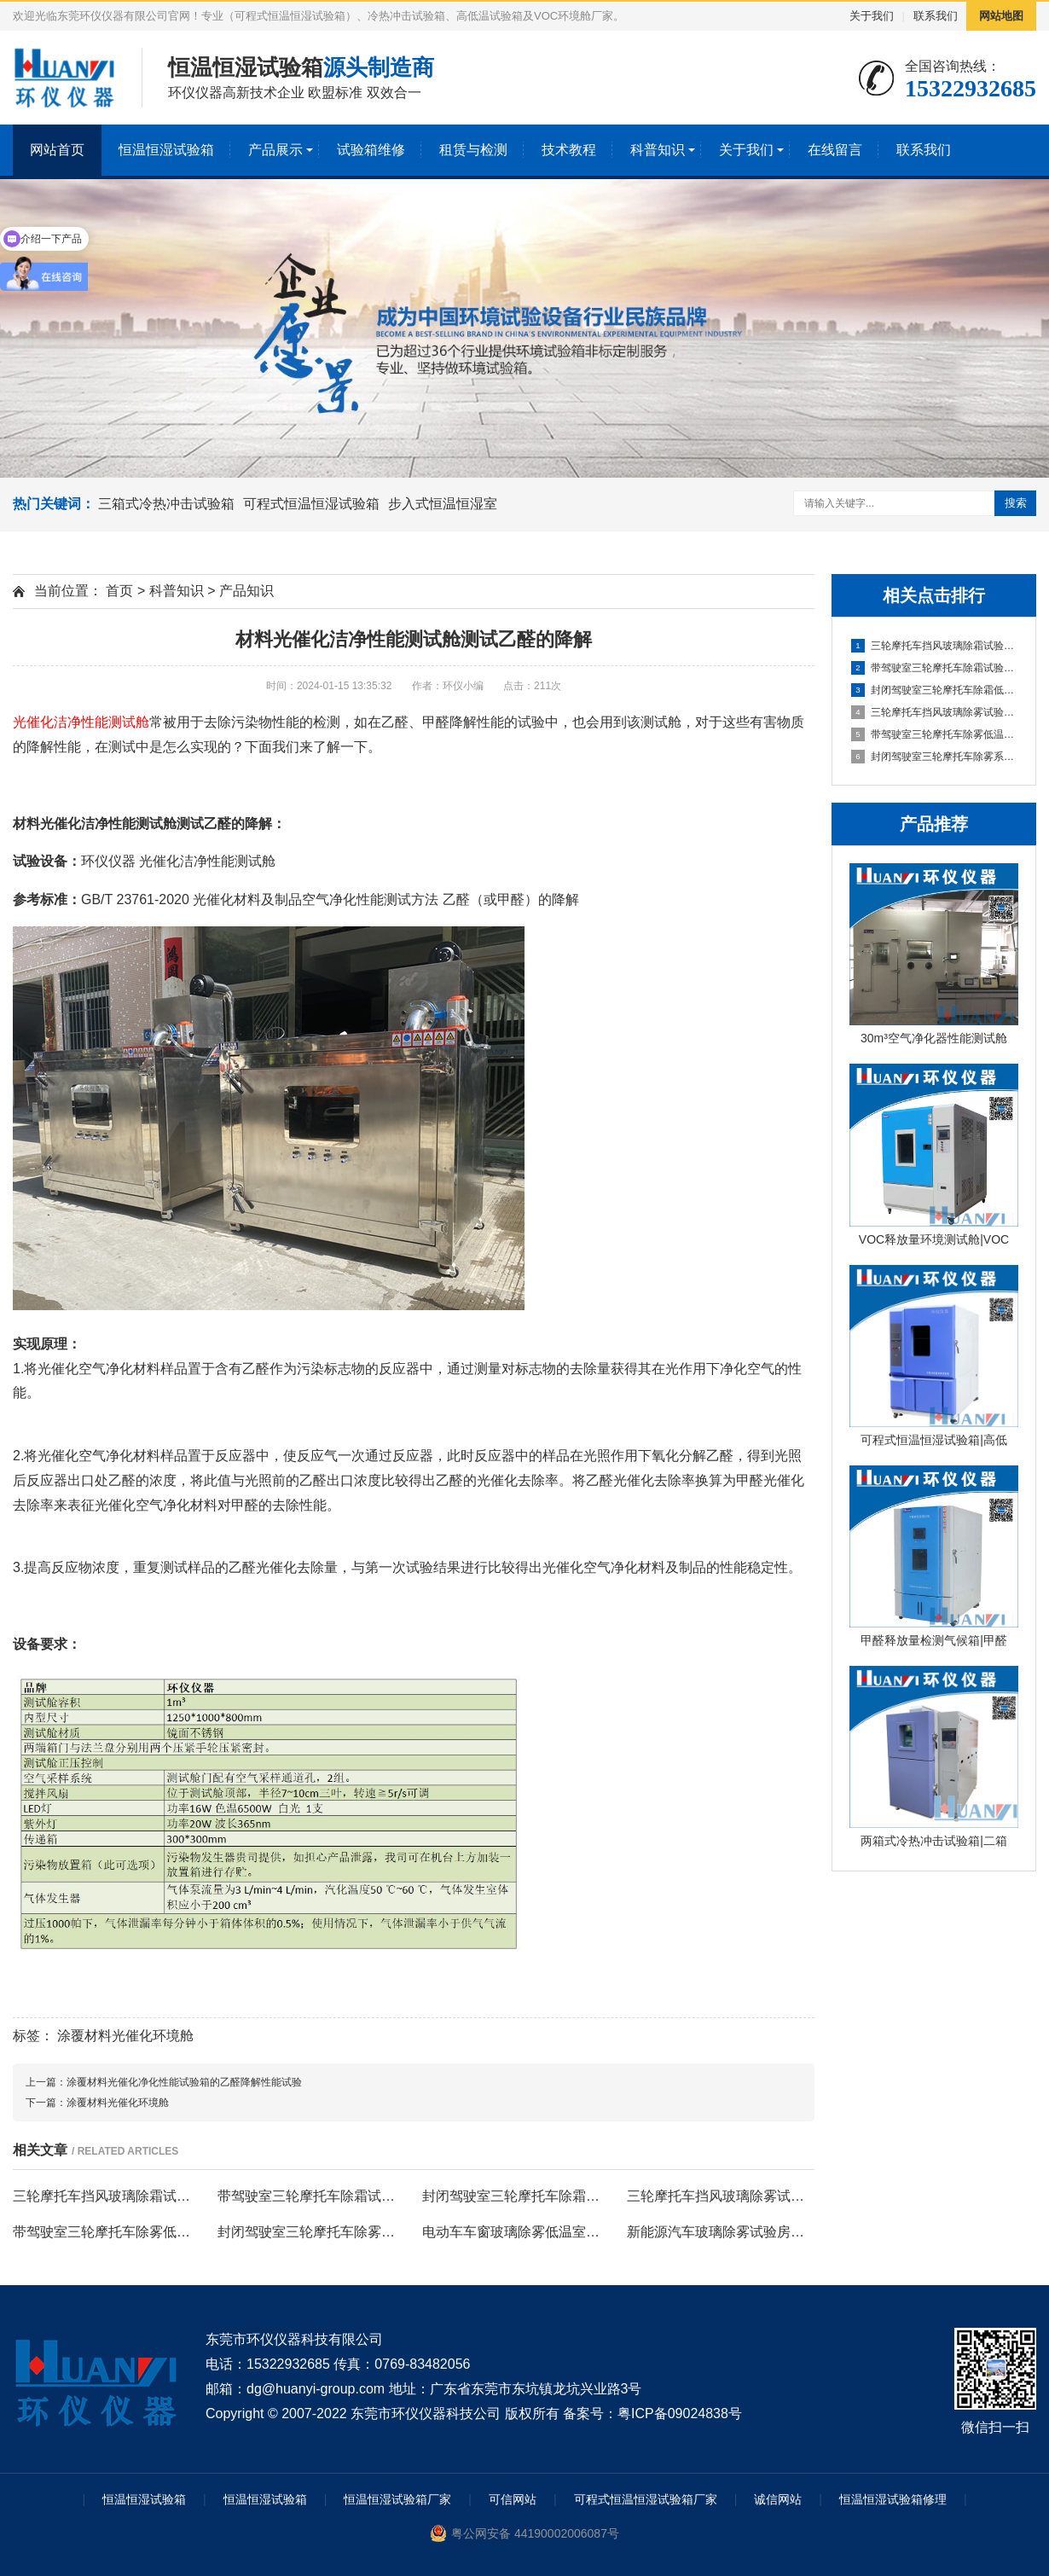  I want to click on 在线留言, so click(835, 149).